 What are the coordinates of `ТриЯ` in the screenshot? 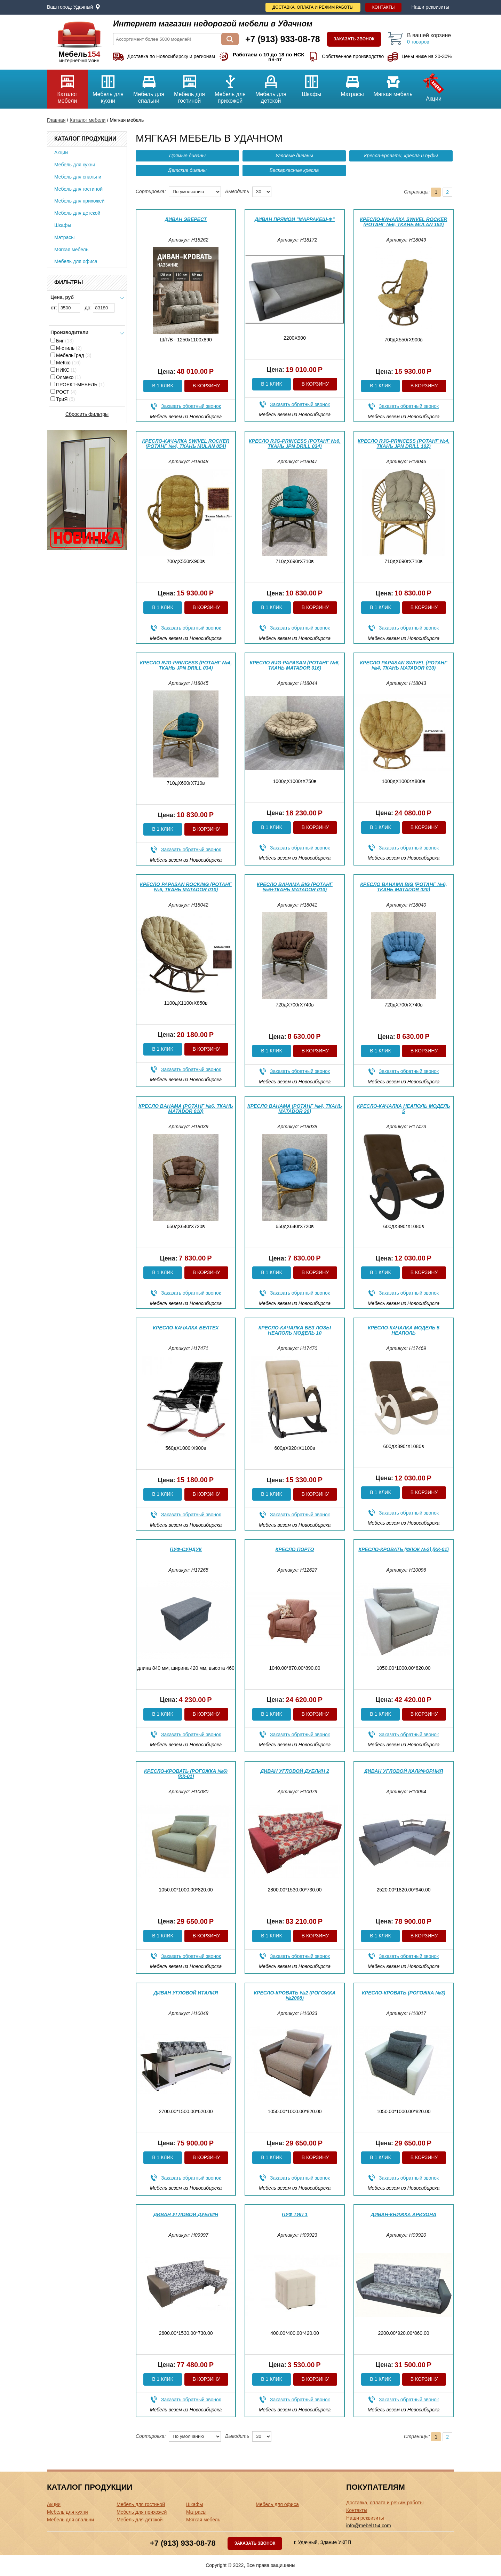 It's located at (62, 399).